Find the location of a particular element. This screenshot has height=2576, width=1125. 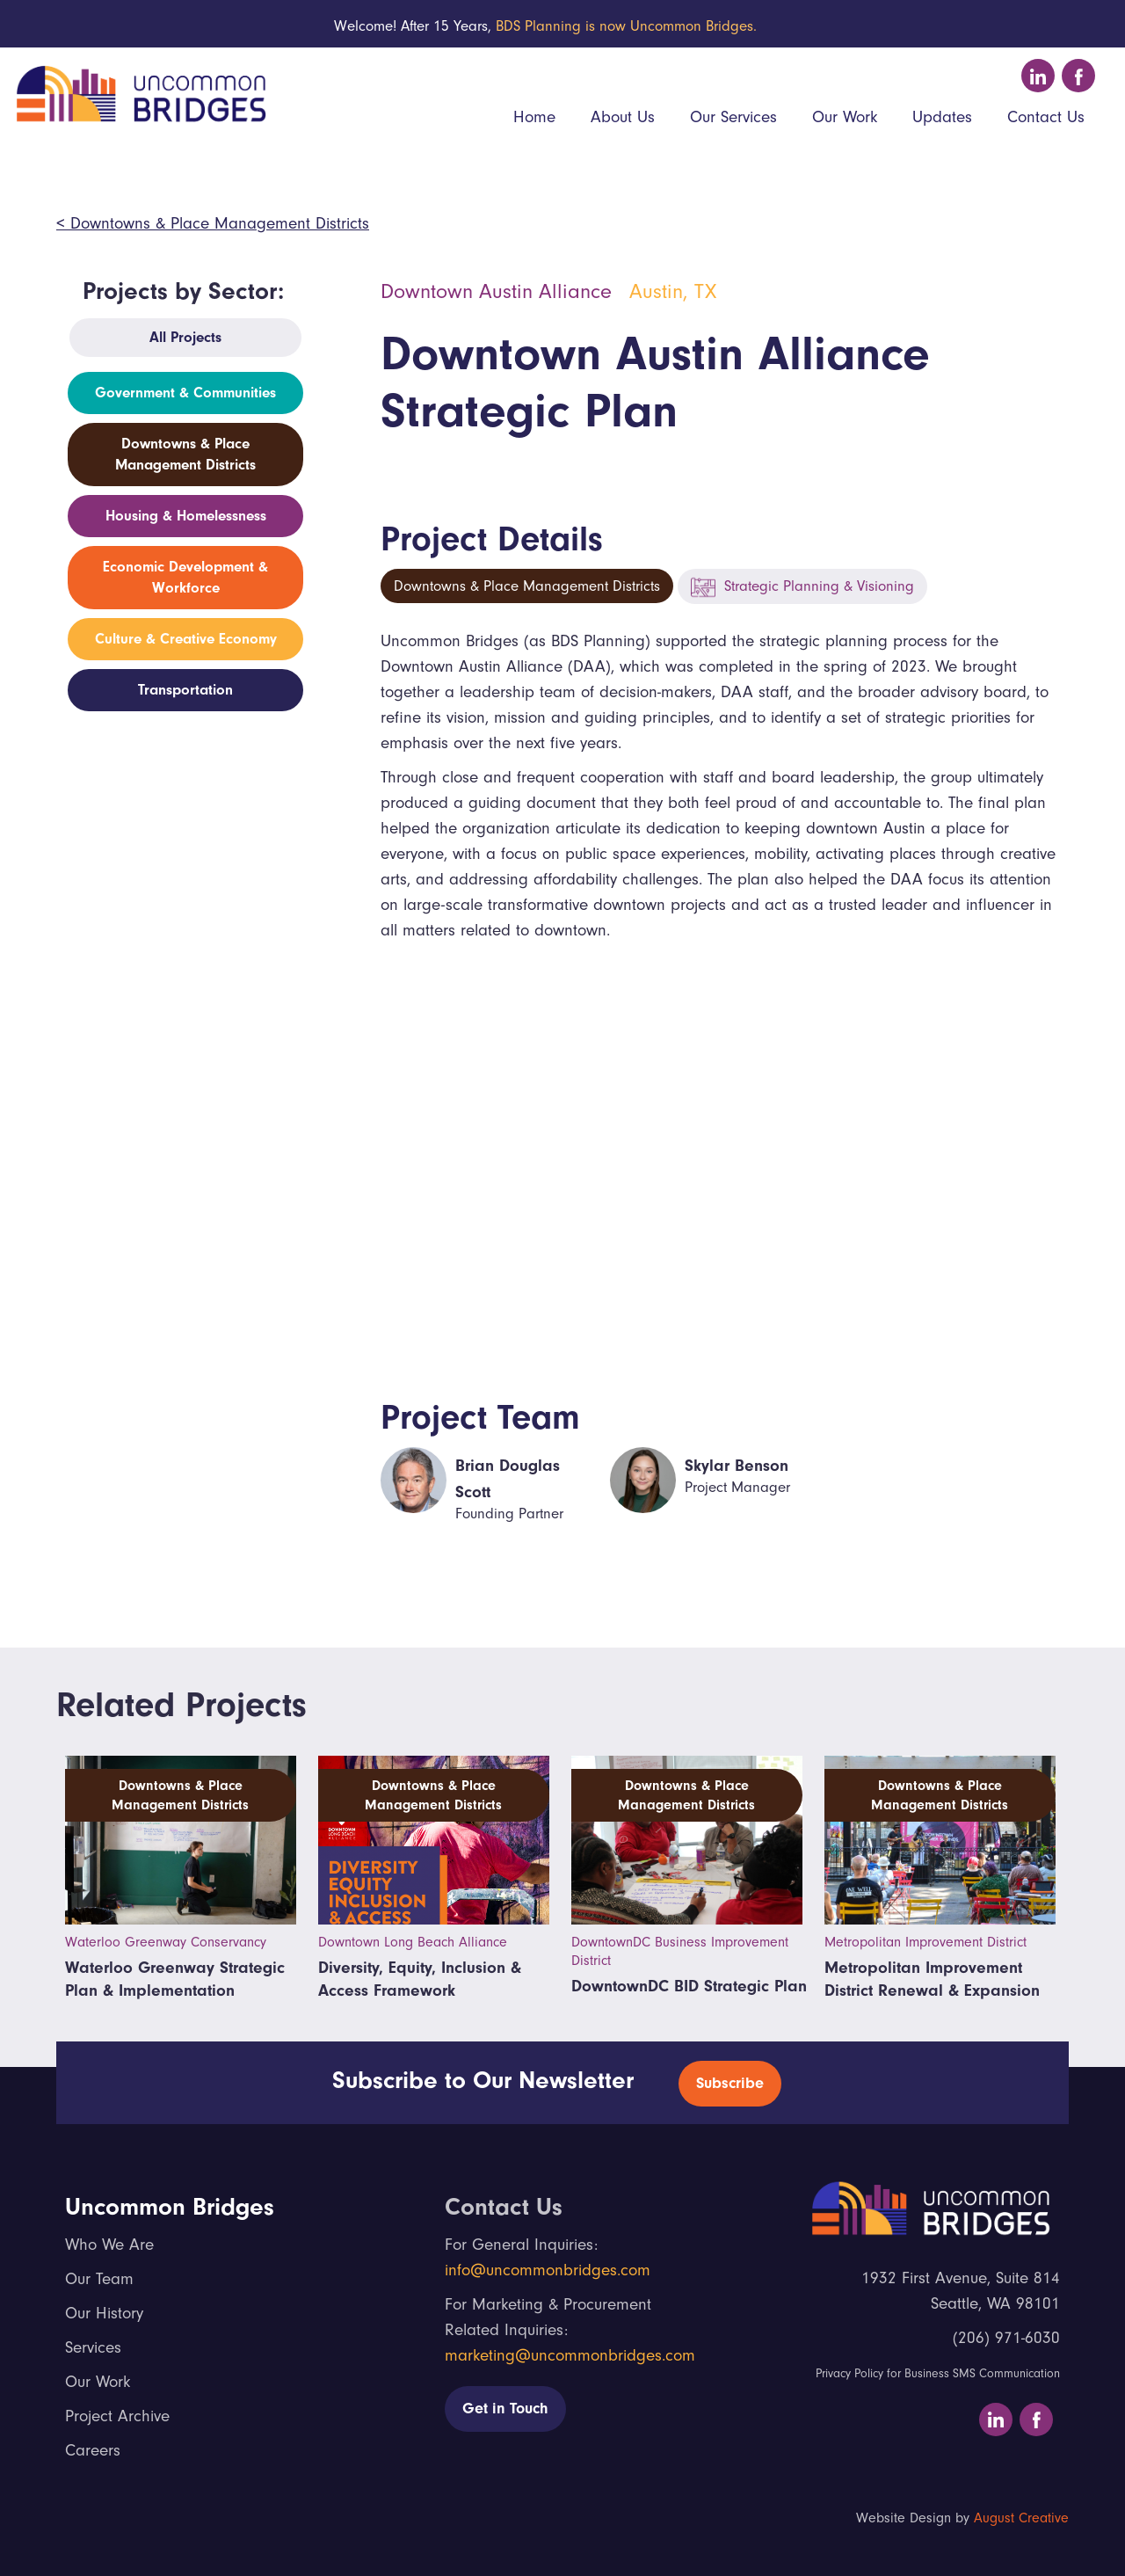

Downtowns & Place Management Districts is located at coordinates (527, 586).